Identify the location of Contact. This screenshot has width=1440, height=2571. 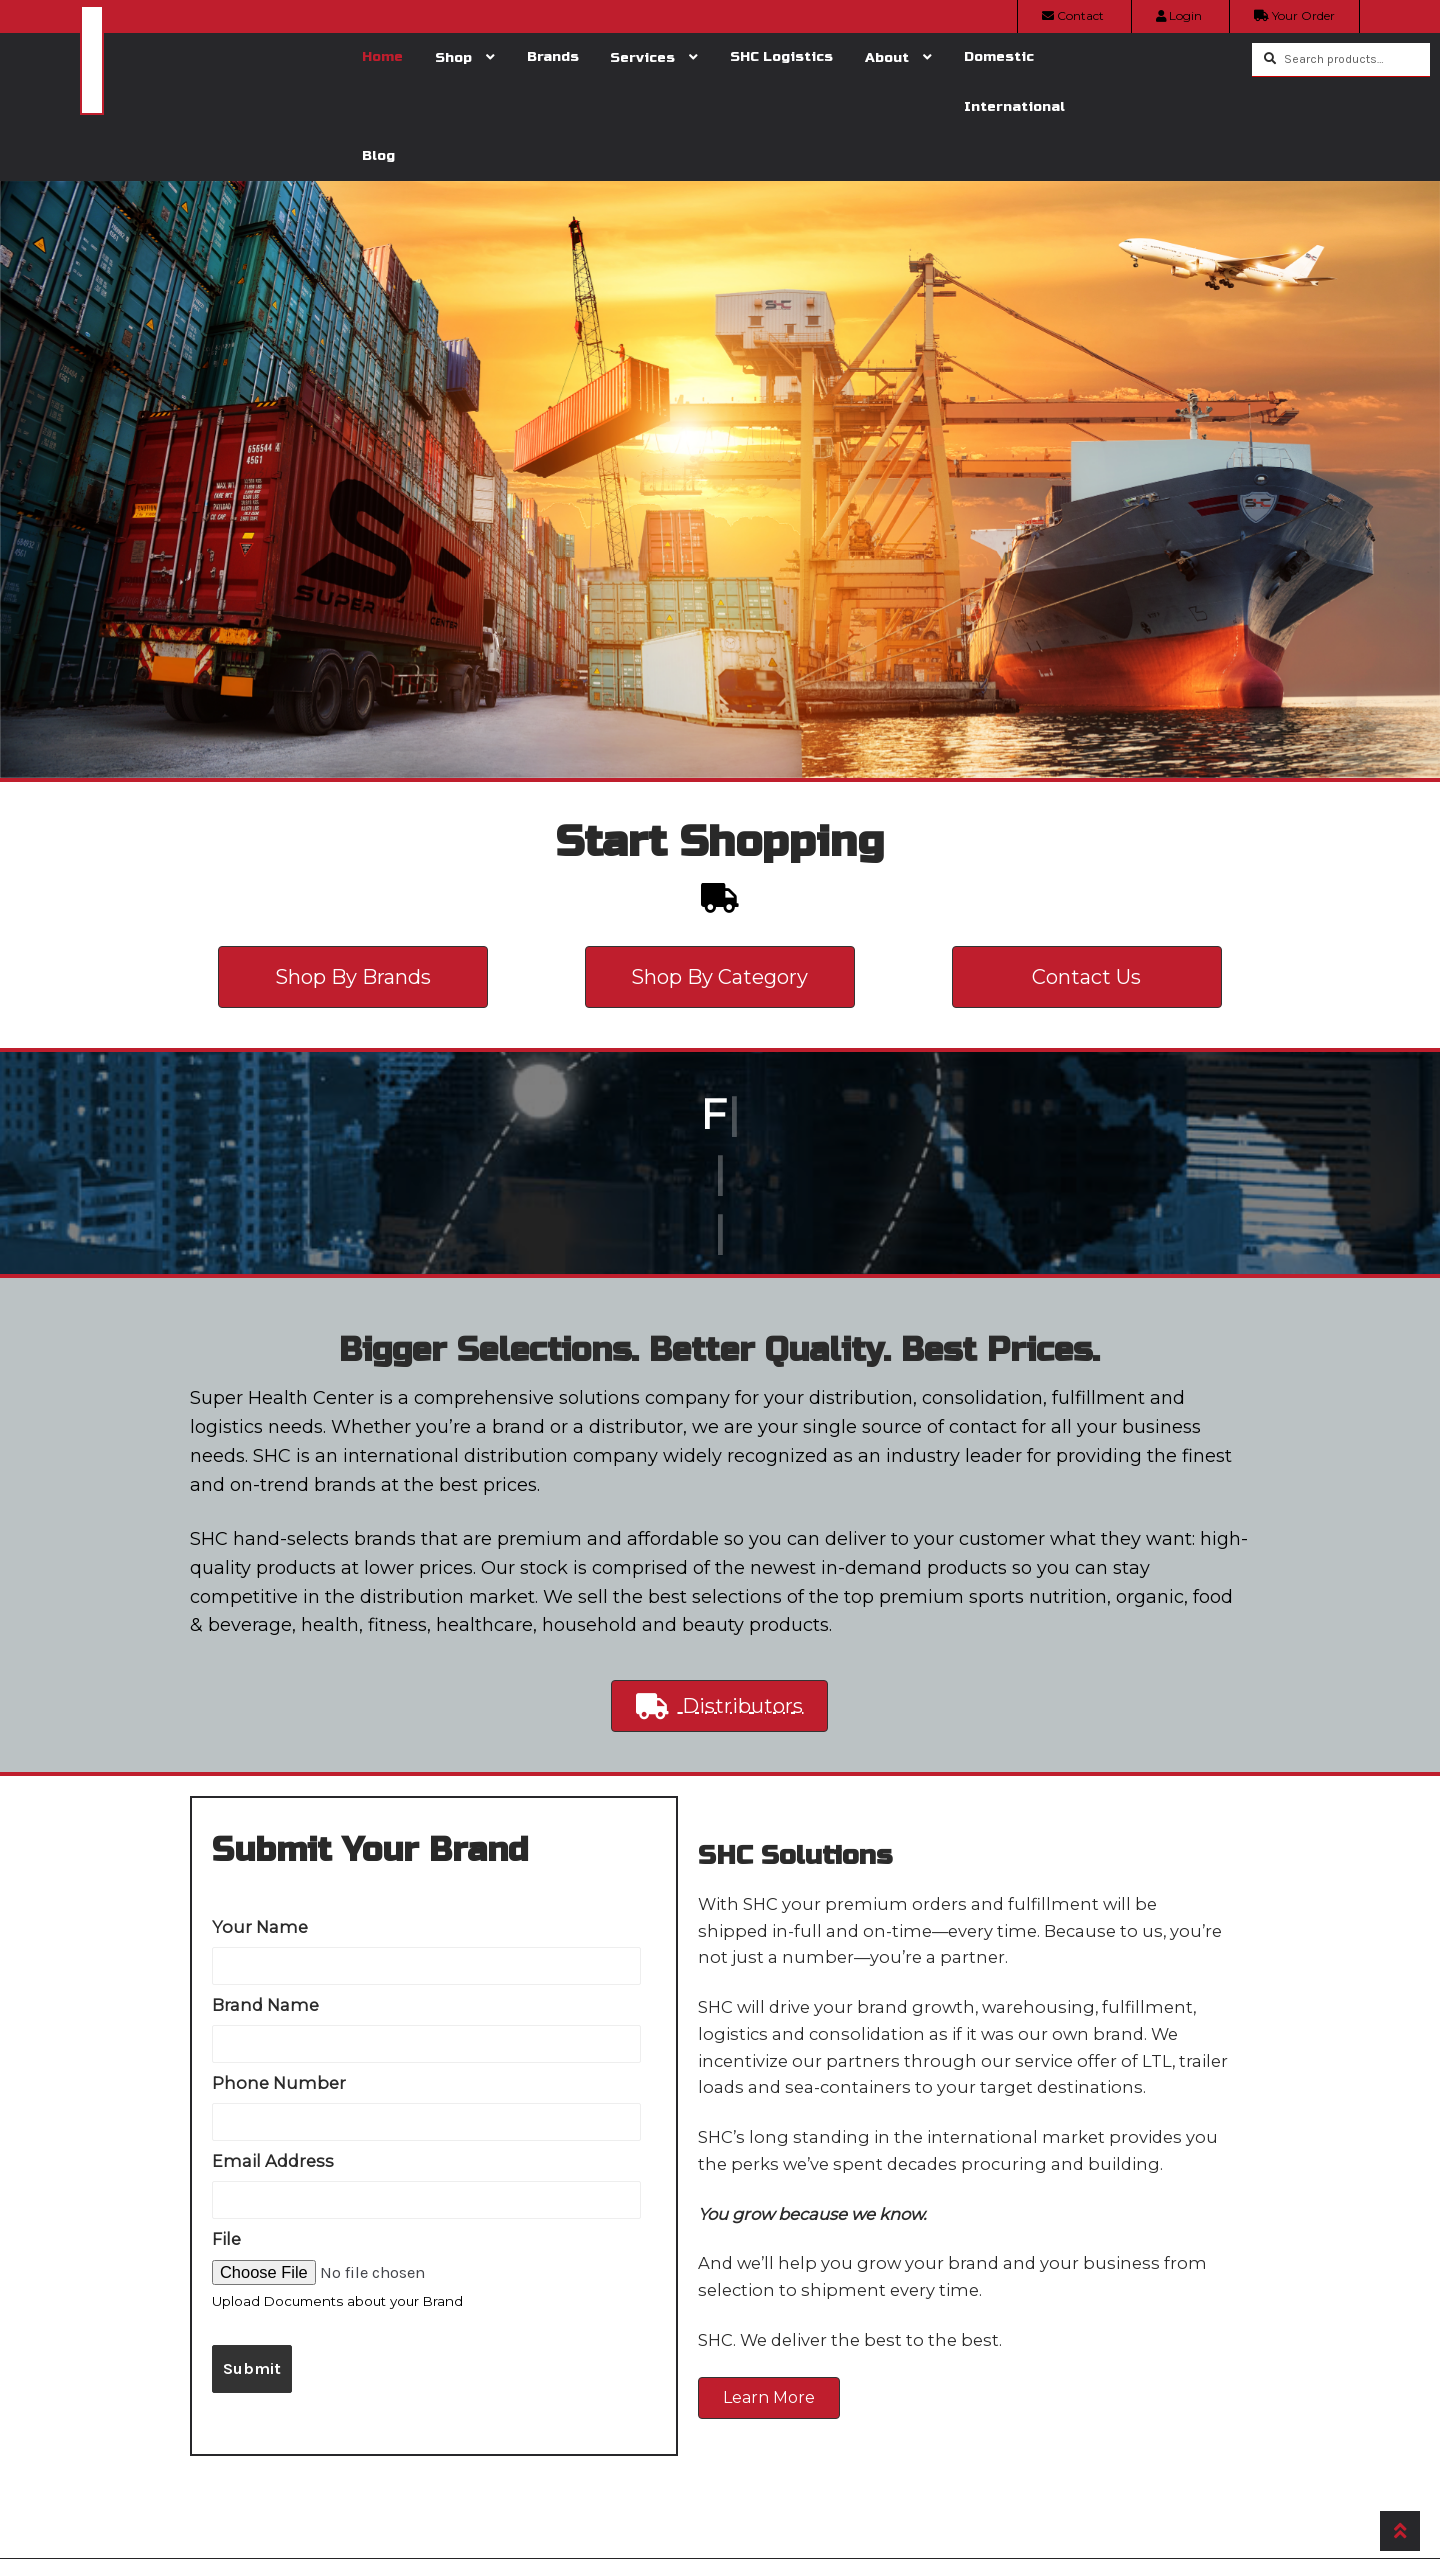
(1073, 15).